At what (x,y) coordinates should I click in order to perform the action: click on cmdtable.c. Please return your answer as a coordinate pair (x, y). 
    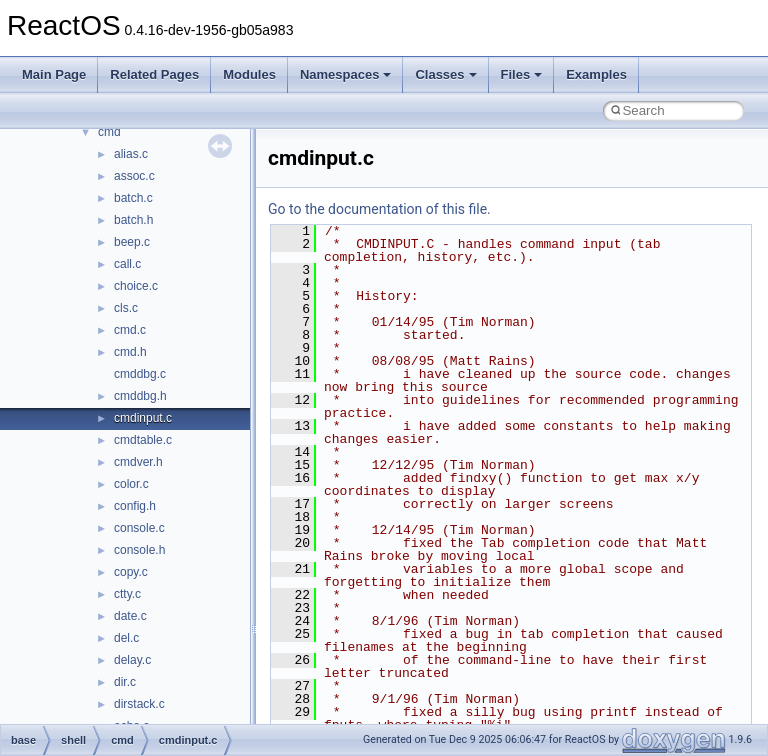
    Looking at the image, I should click on (143, 440).